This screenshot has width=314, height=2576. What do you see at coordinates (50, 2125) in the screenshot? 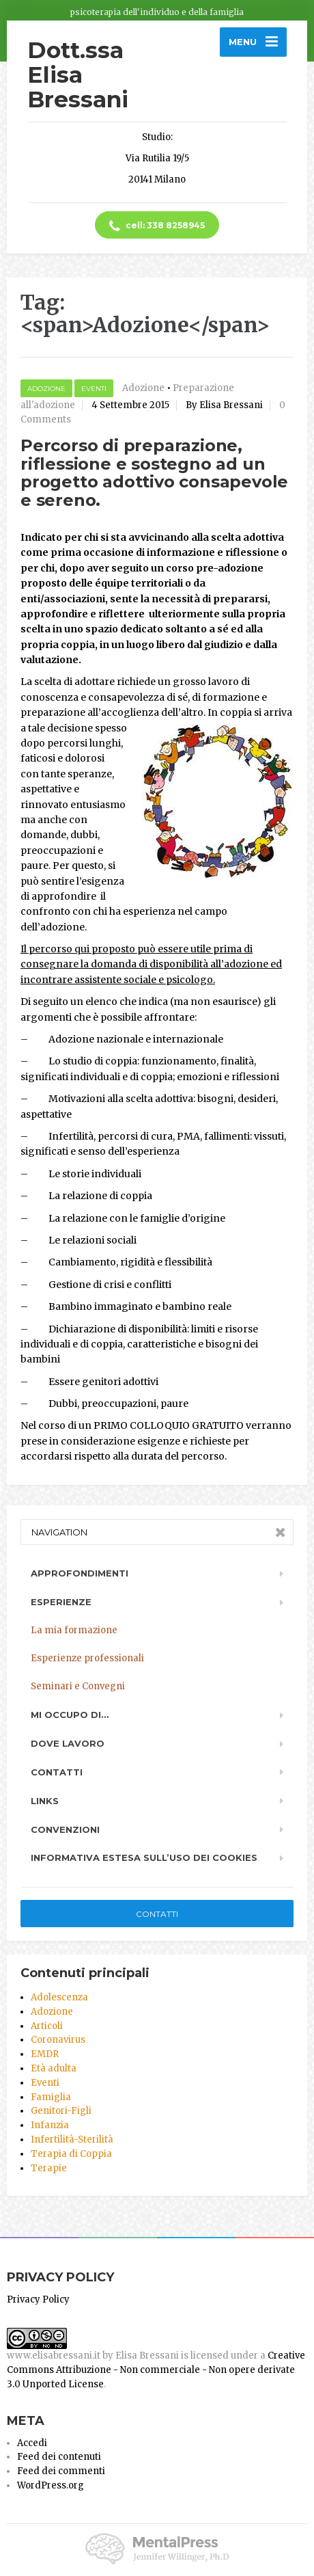
I see `Infanzia` at bounding box center [50, 2125].